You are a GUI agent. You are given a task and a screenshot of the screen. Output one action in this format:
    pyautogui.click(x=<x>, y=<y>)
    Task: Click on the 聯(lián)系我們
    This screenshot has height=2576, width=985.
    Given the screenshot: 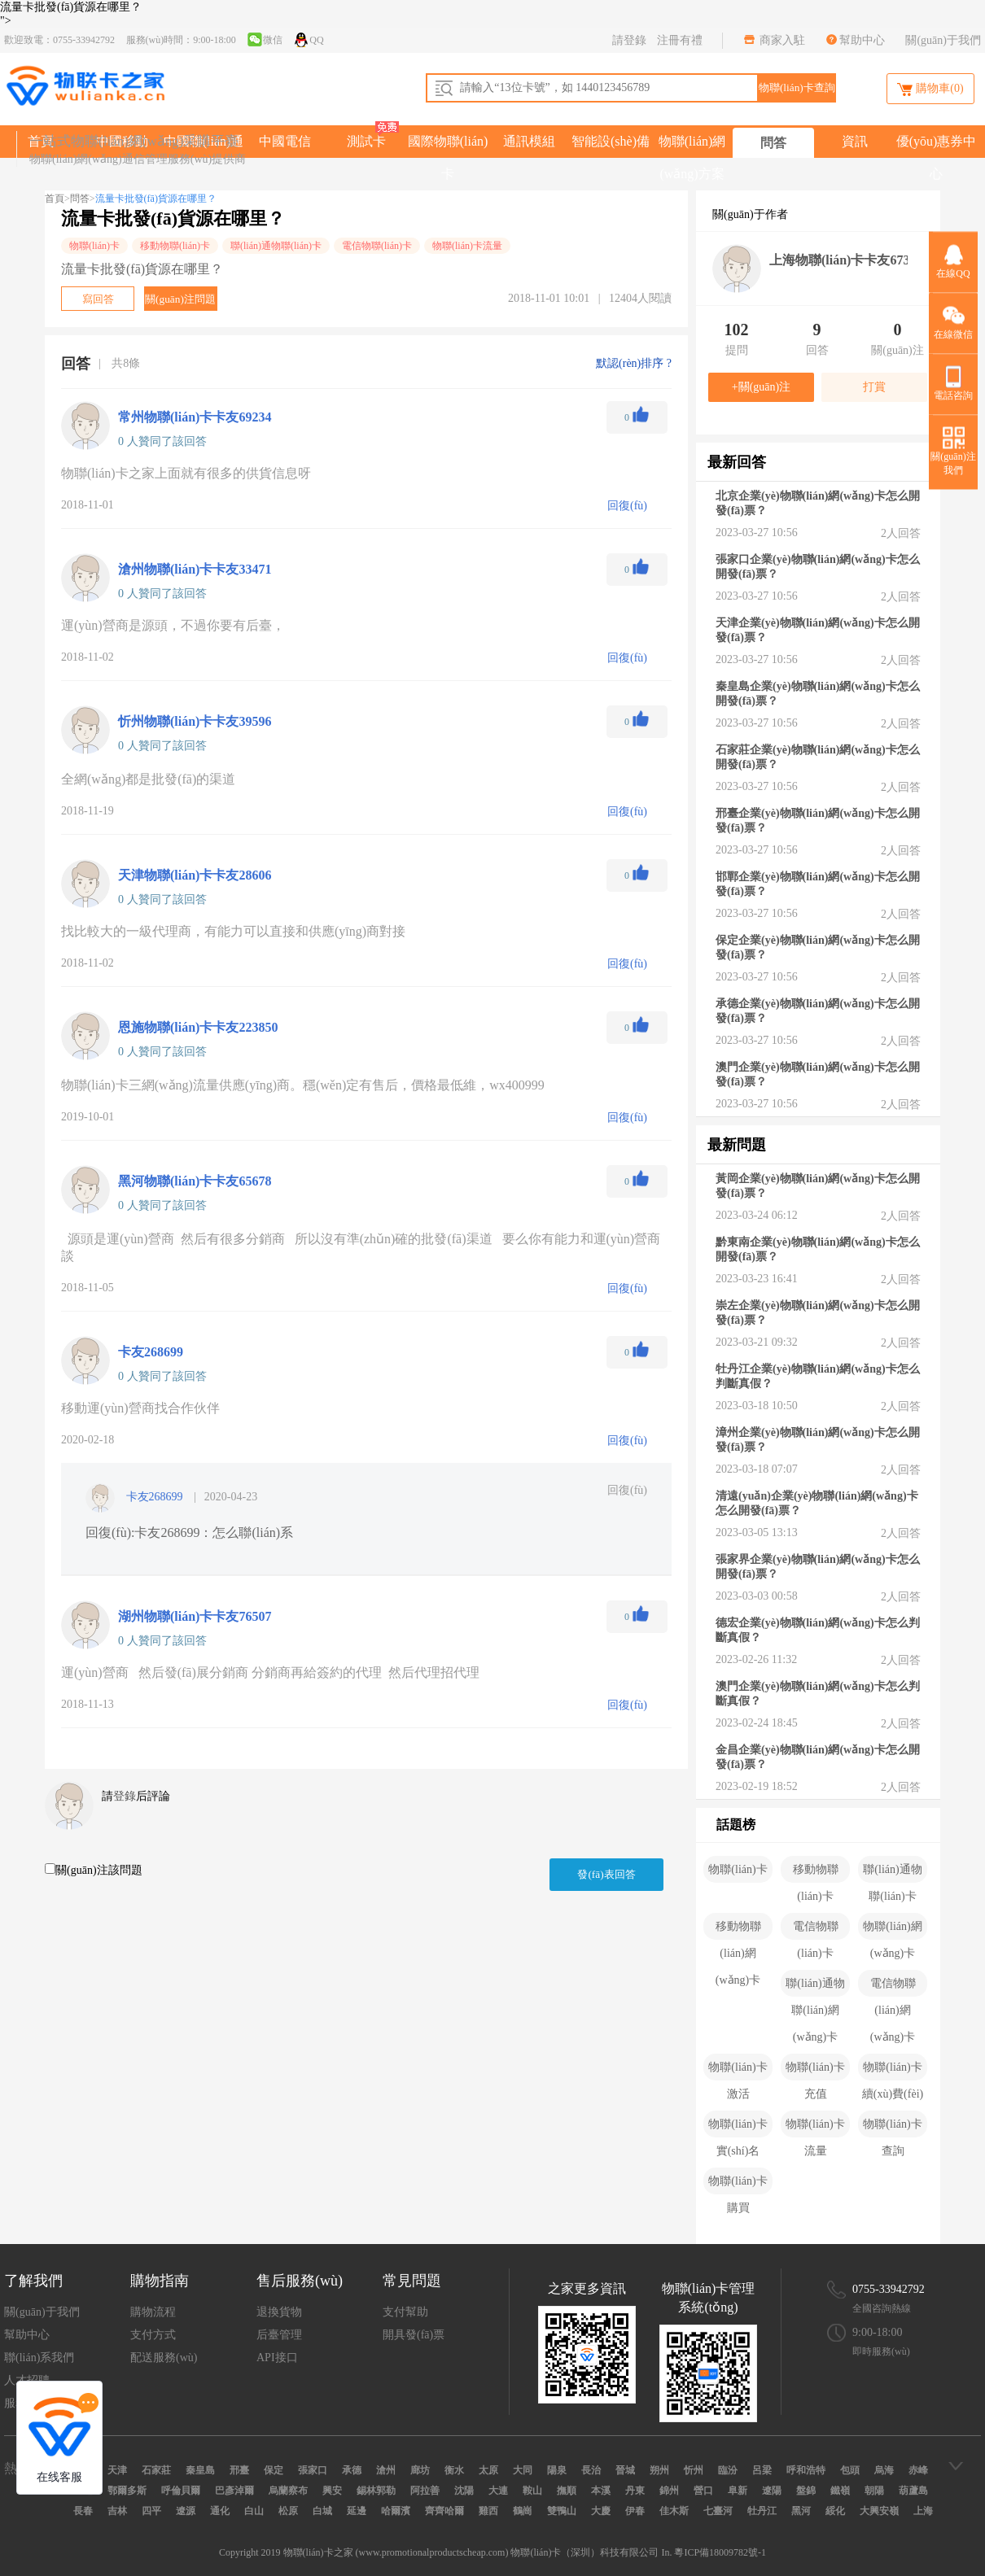 What is the action you would take?
    pyautogui.click(x=39, y=2357)
    